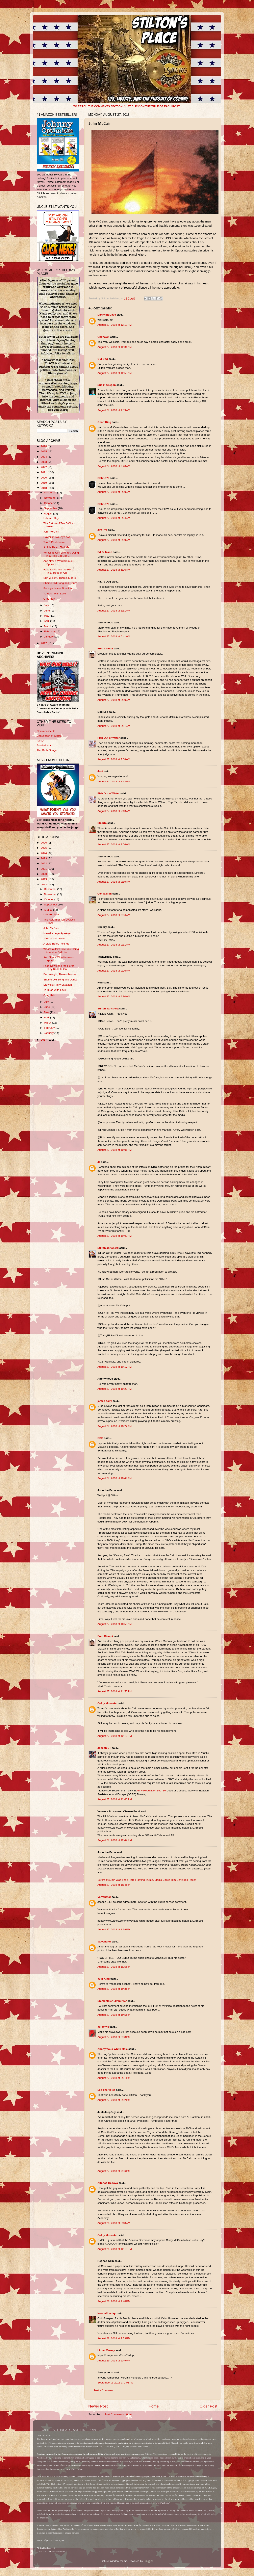 This screenshot has height=2576, width=254. What do you see at coordinates (49, 735) in the screenshot?
I see `Convention of States` at bounding box center [49, 735].